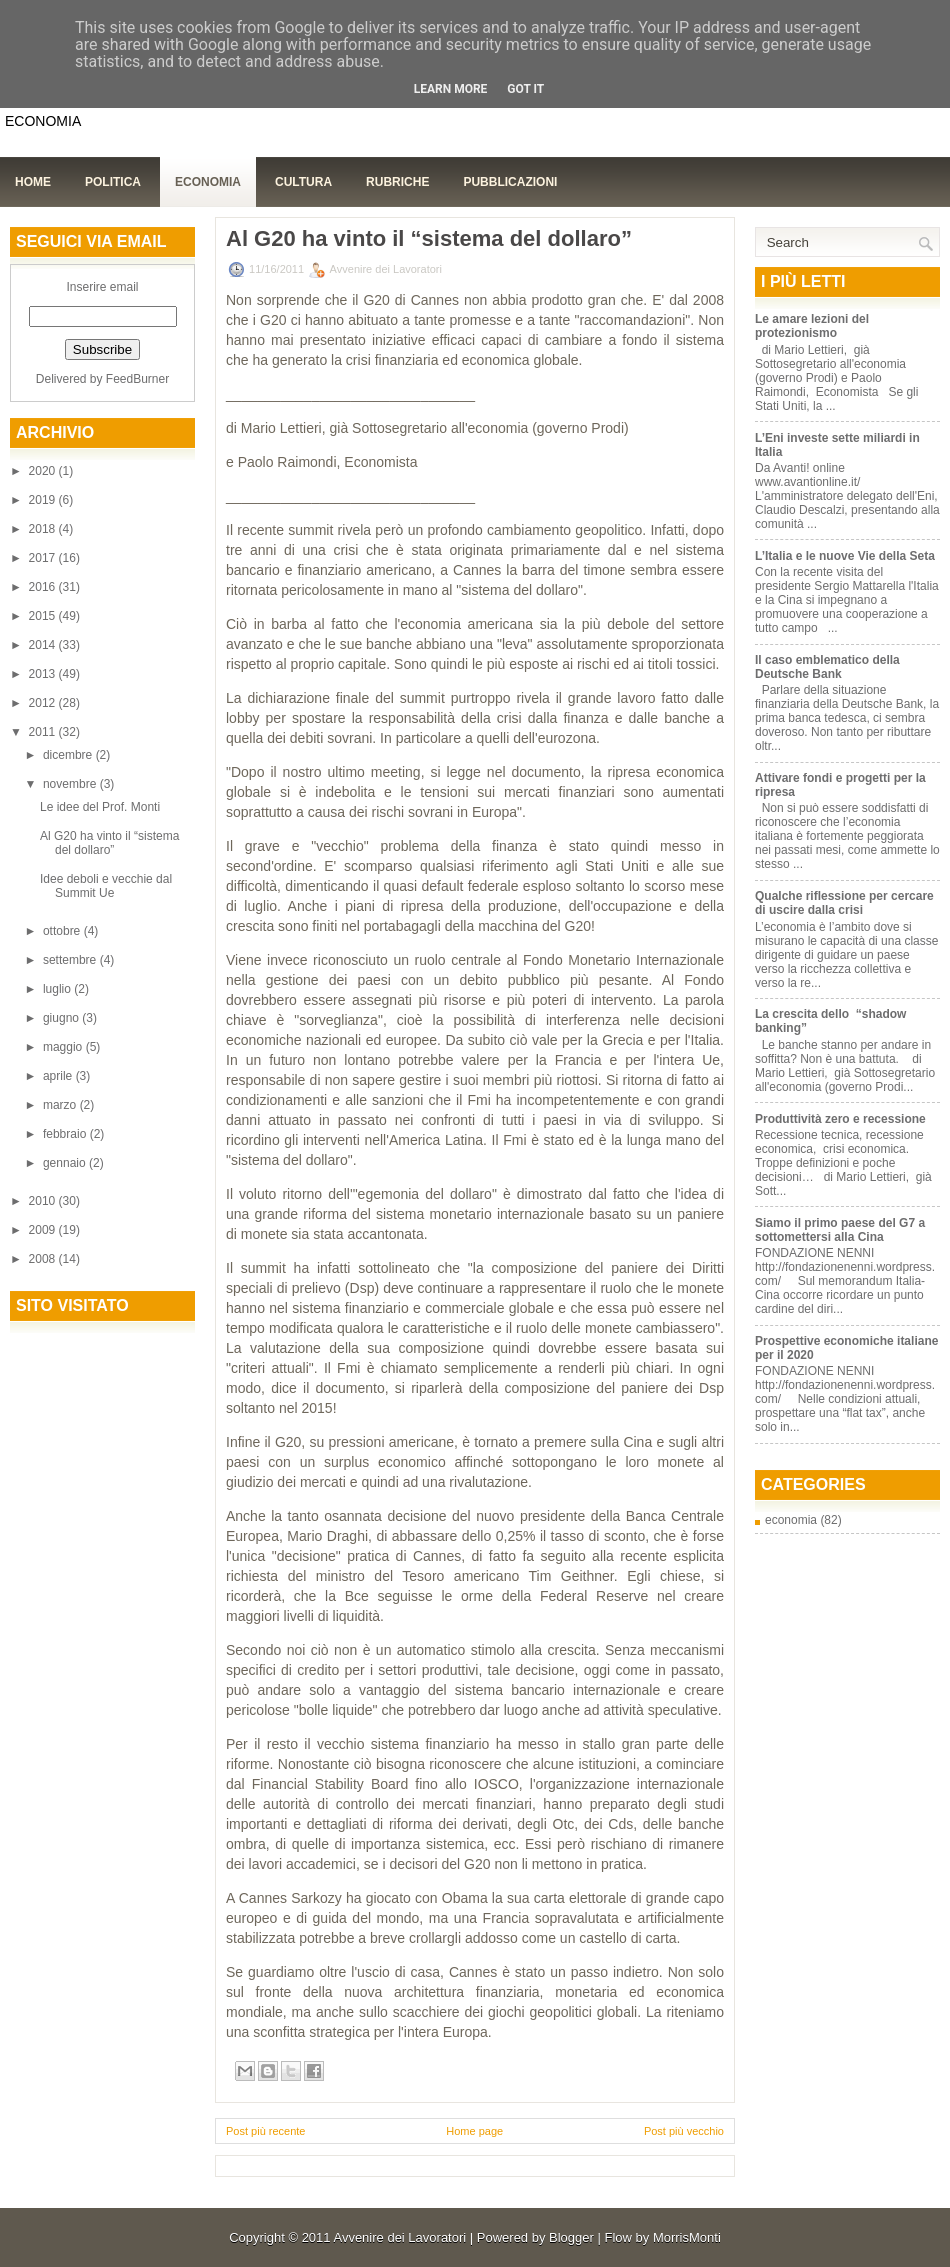 This screenshot has height=2267, width=950. I want to click on 2010, so click(44, 1201).